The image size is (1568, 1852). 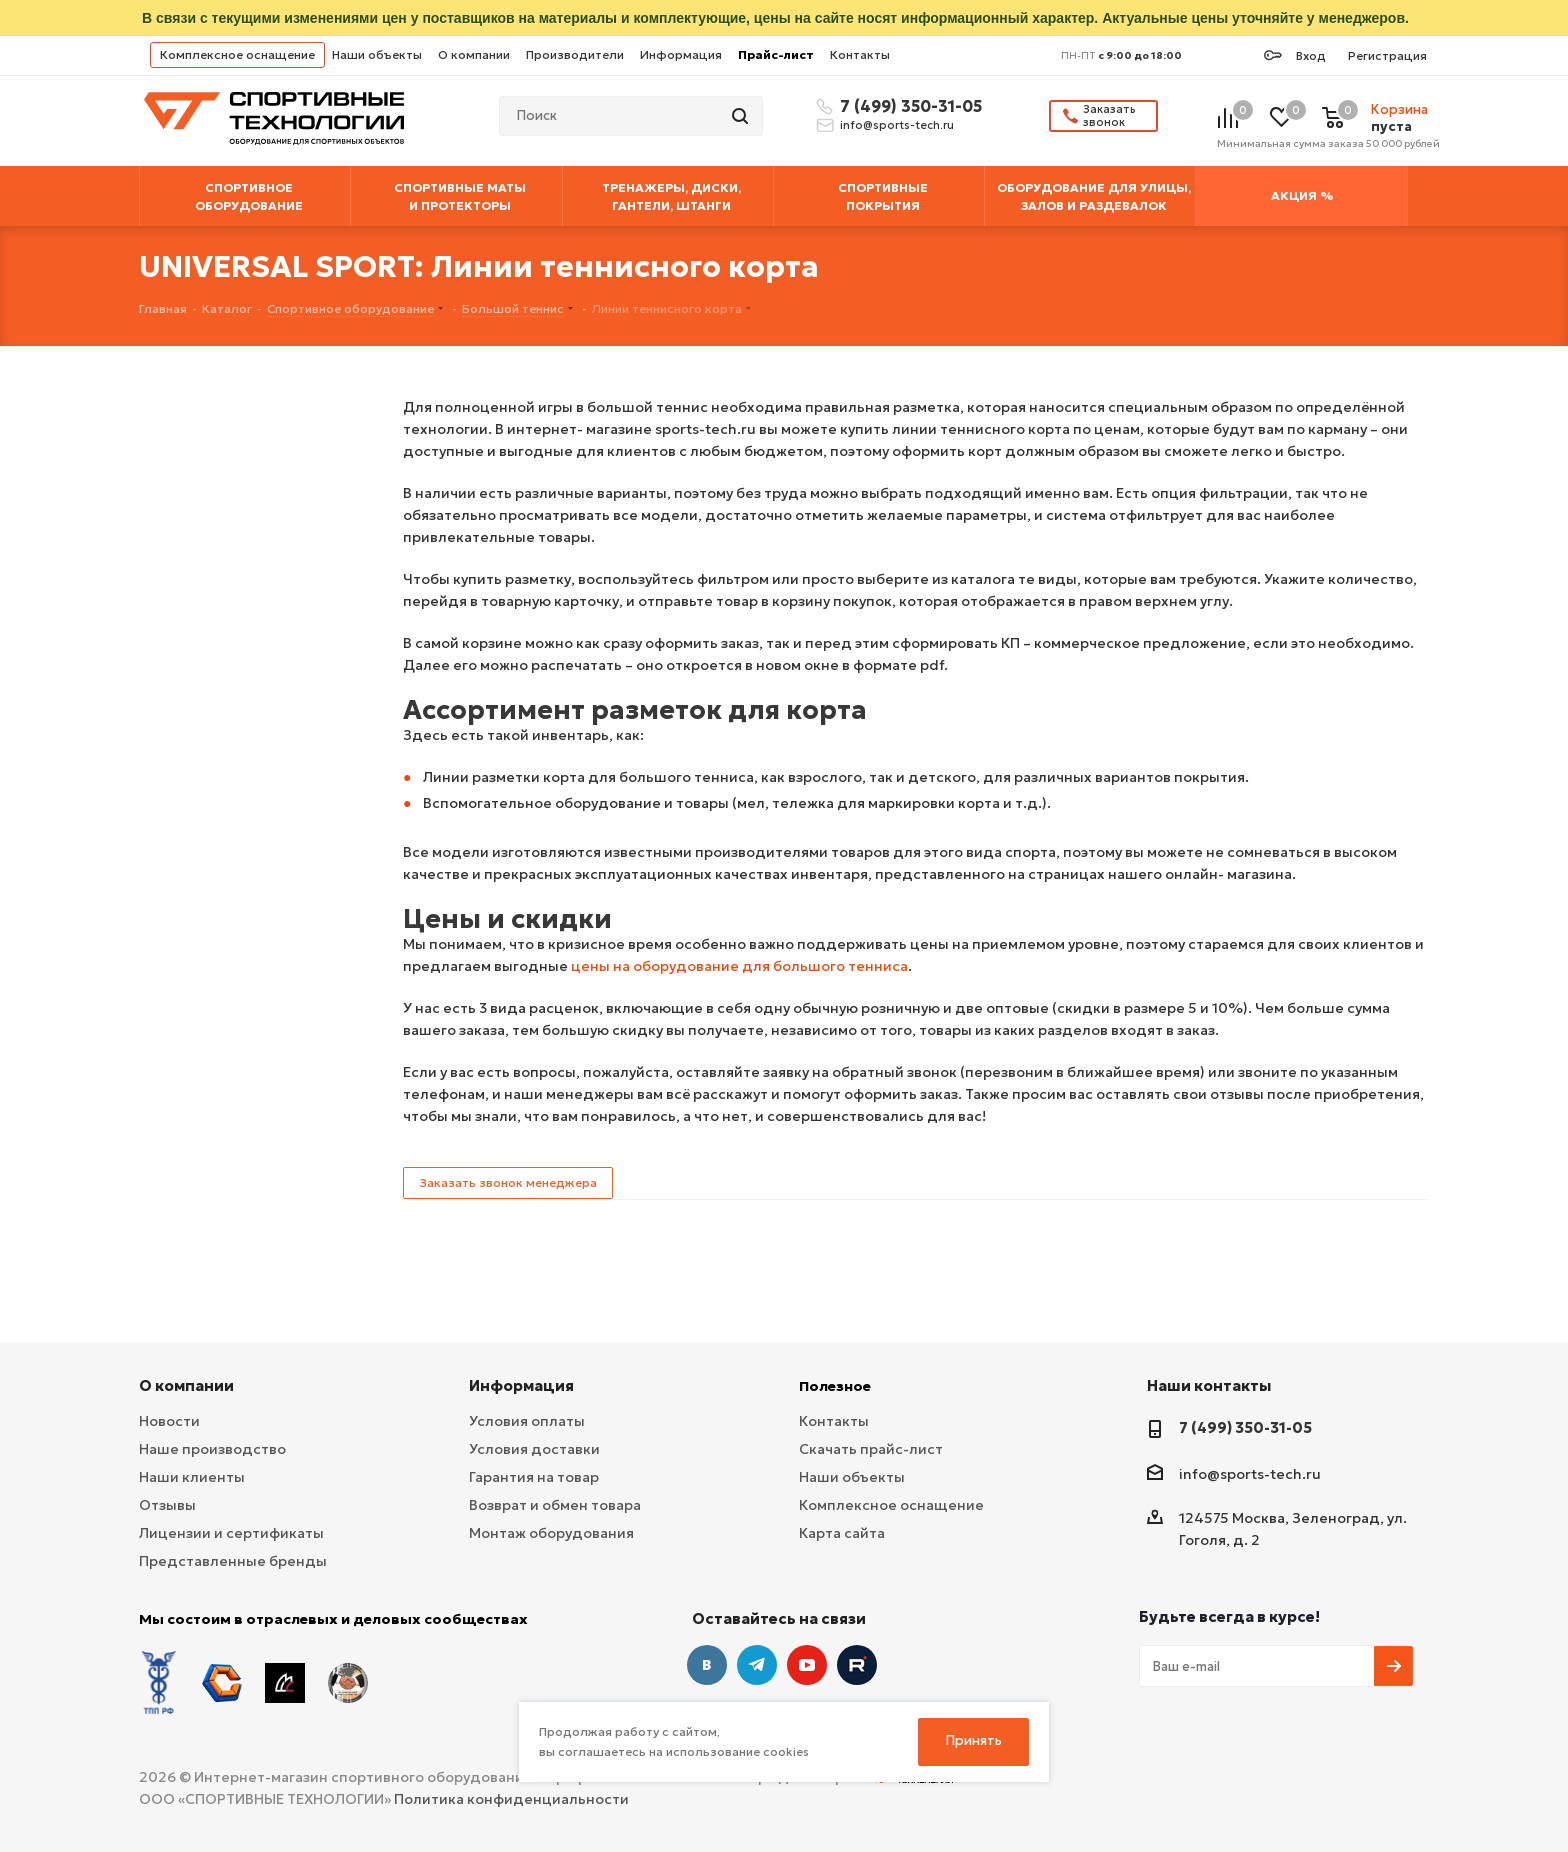 I want to click on Производители, so click(x=575, y=54).